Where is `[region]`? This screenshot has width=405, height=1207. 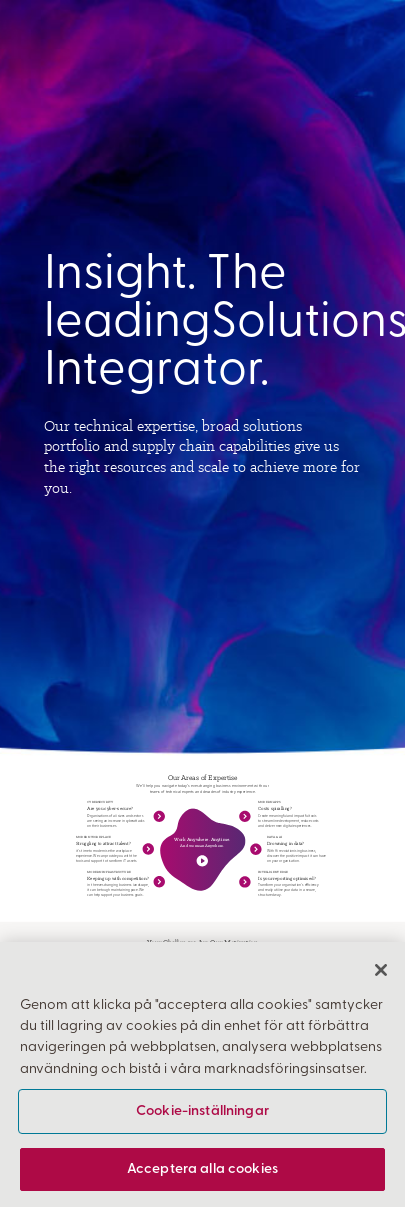
[region] is located at coordinates (202, 1074).